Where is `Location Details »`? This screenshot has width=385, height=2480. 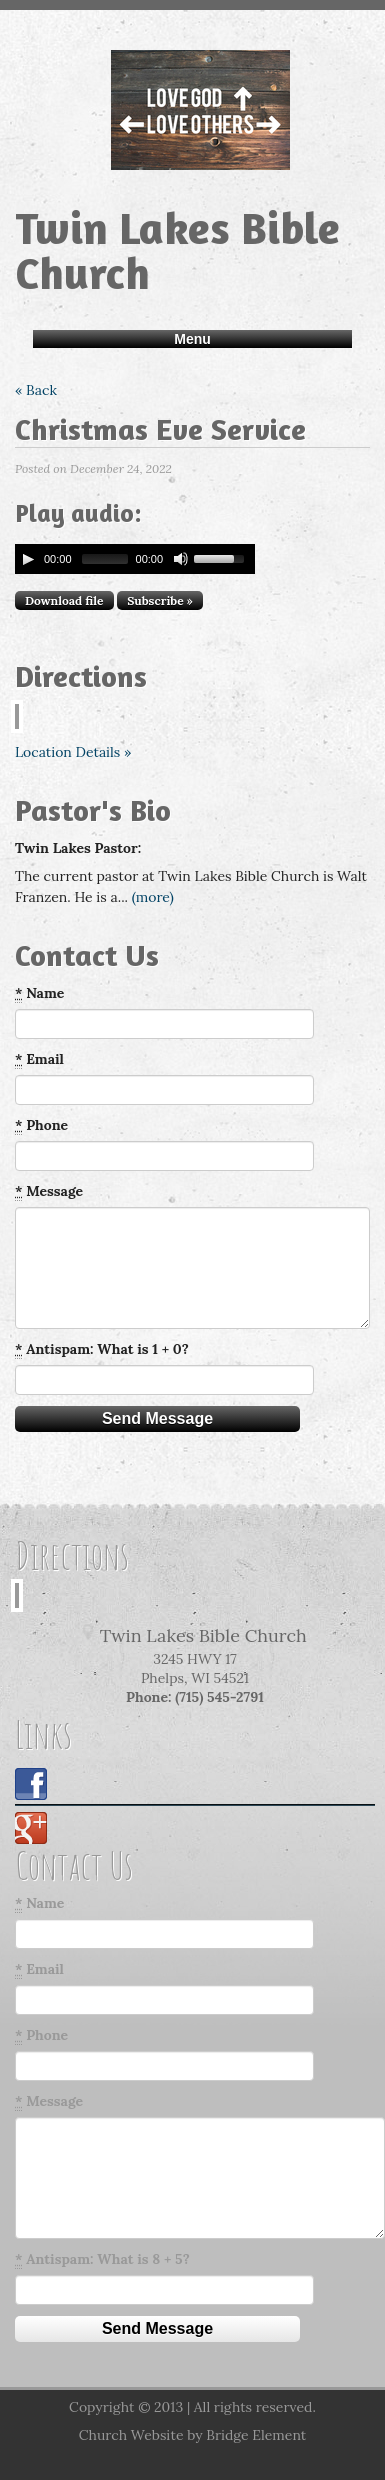 Location Details » is located at coordinates (73, 752).